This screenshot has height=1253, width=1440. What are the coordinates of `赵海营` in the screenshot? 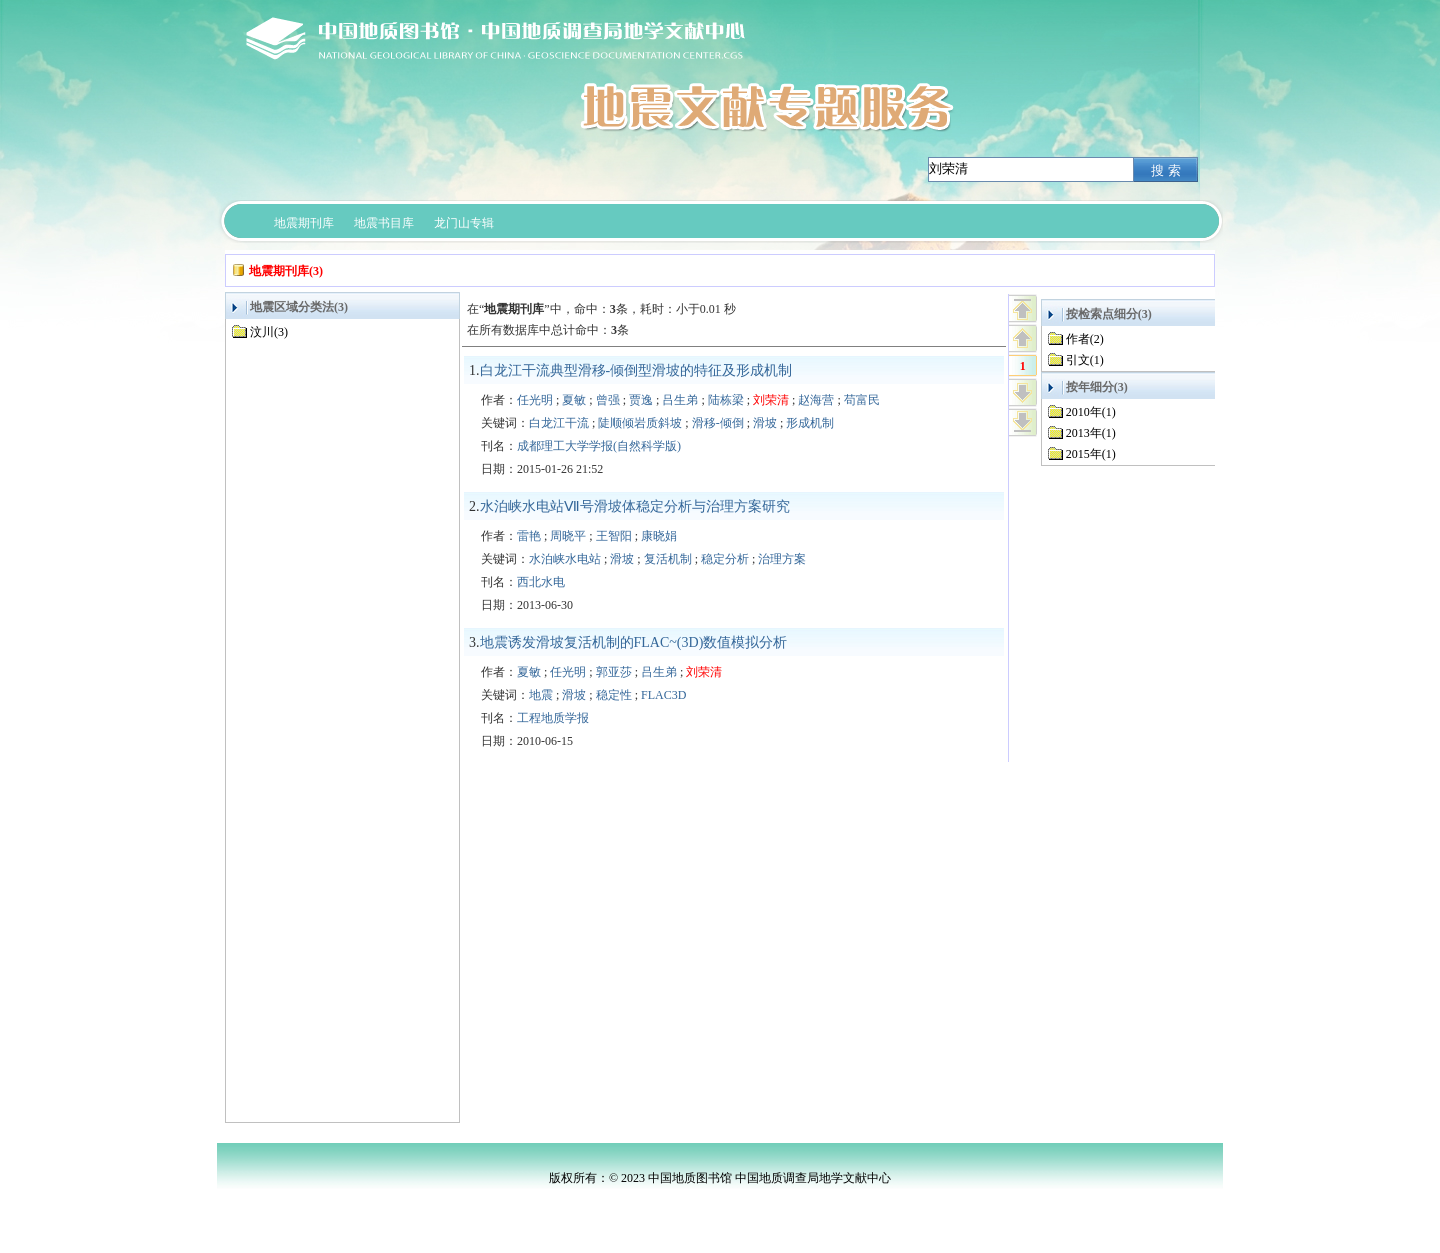 It's located at (816, 400).